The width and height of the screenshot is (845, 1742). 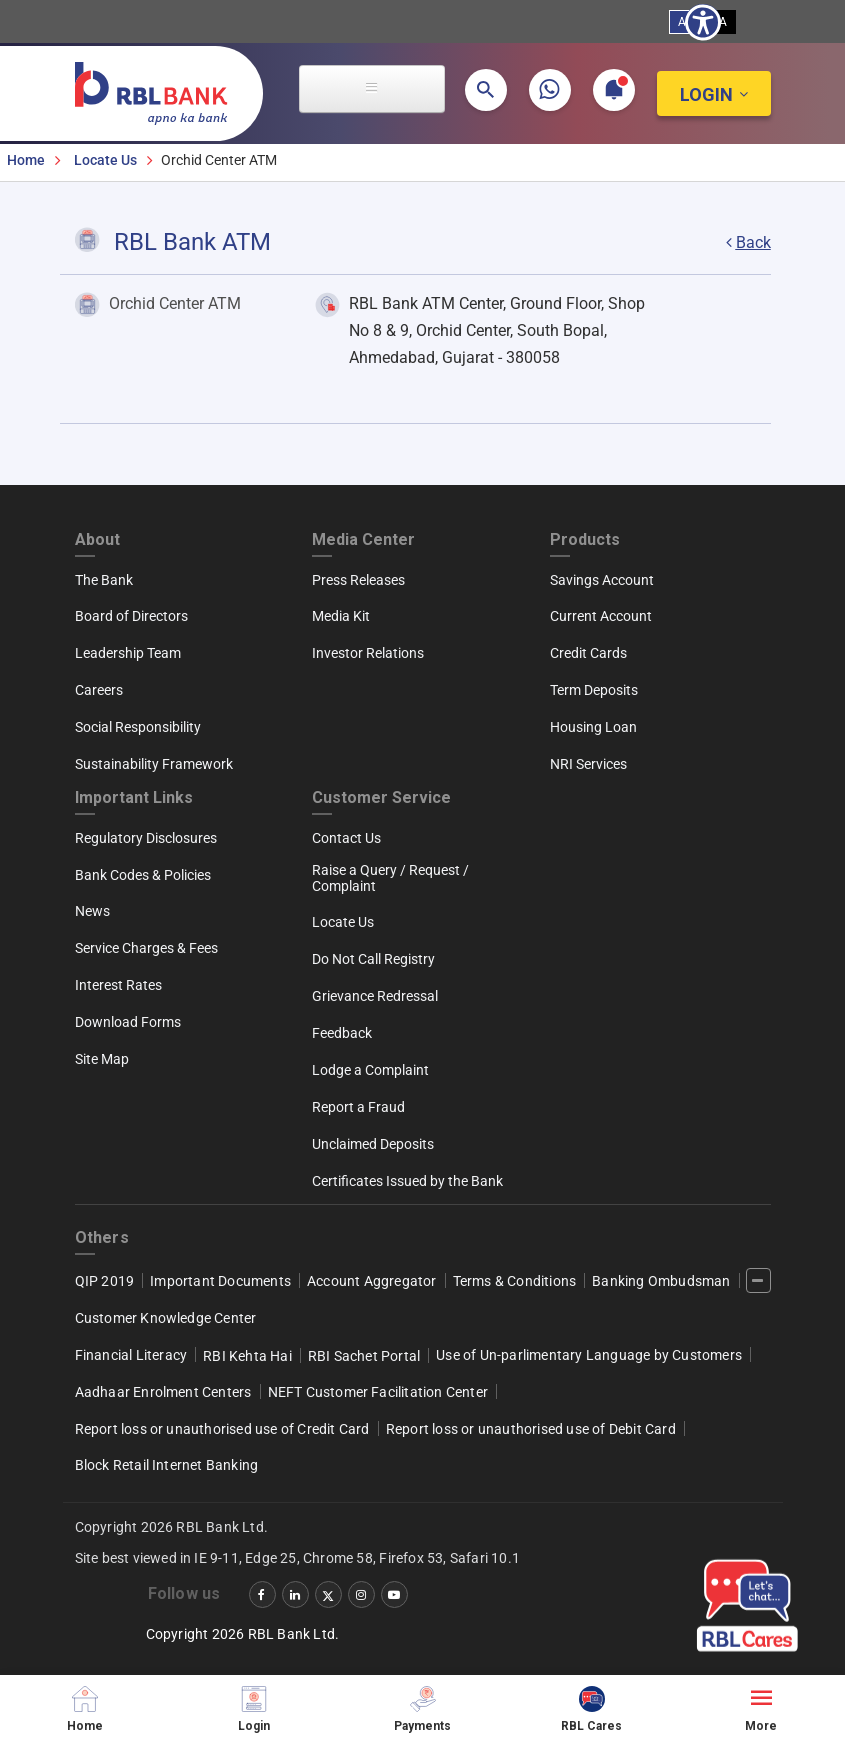 What do you see at coordinates (163, 1392) in the screenshot?
I see `Aadhaar Enrolment Centers` at bounding box center [163, 1392].